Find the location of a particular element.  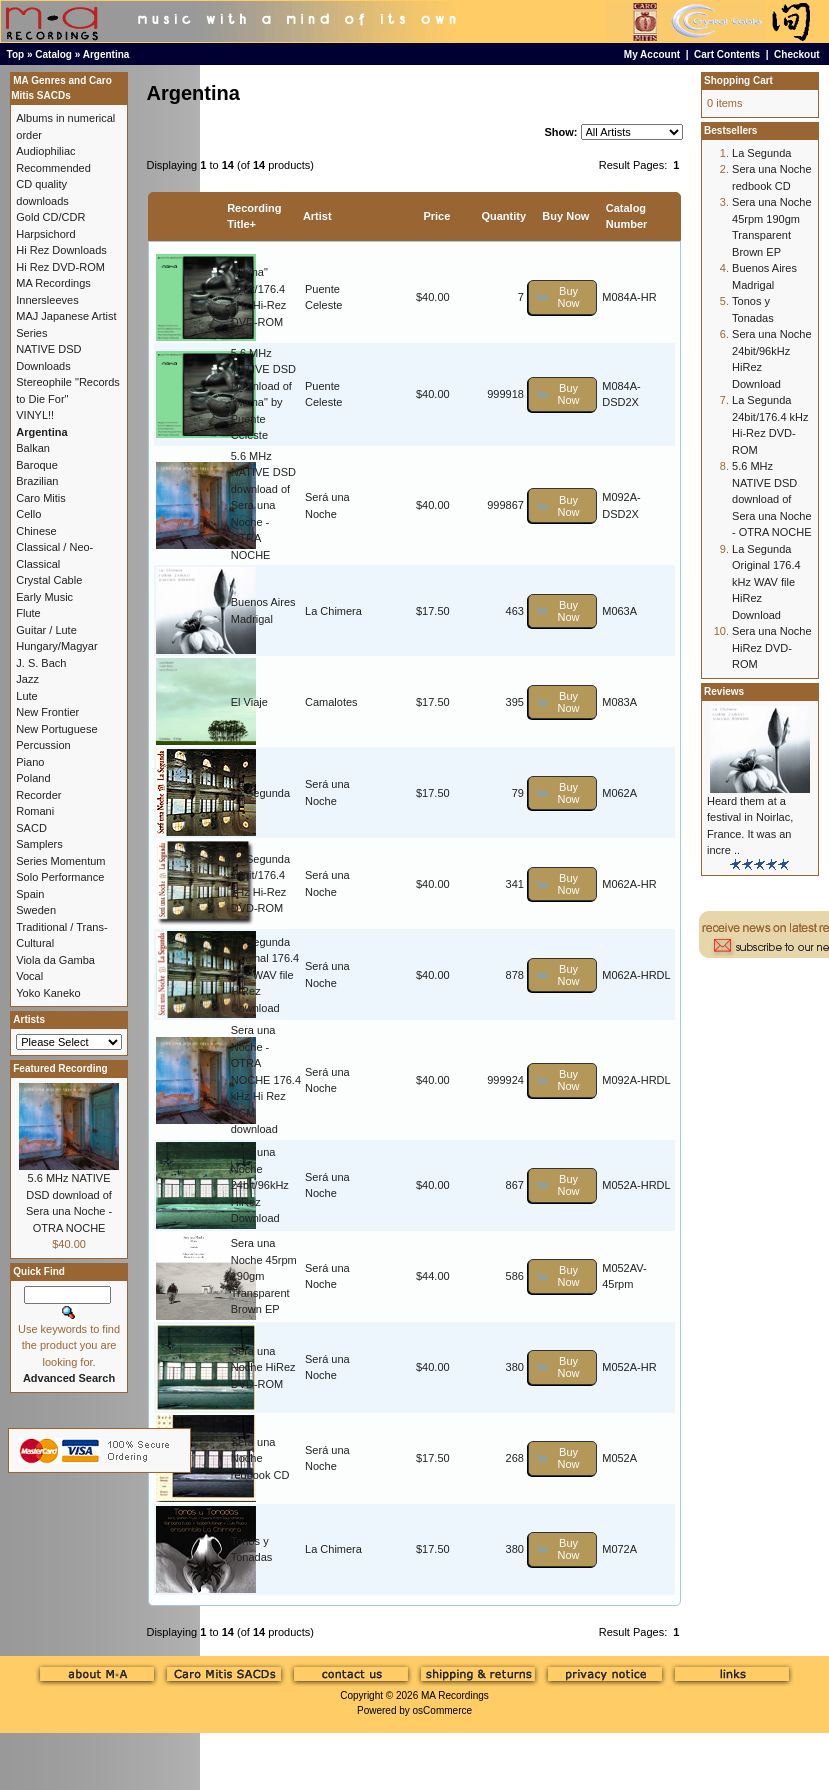

Sera una Noche 45rpm 190gm Transparent Brown EP is located at coordinates (264, 1276).